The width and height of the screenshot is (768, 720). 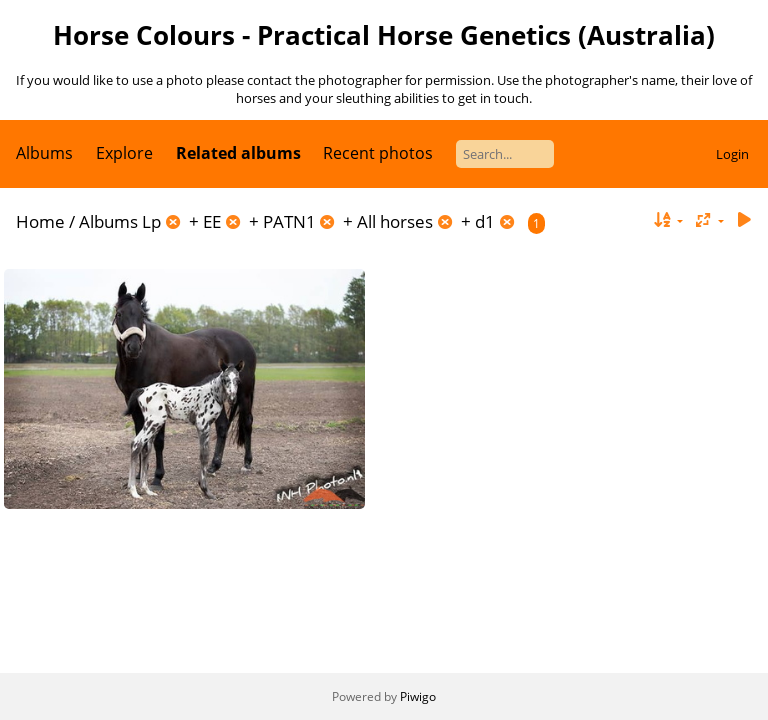 What do you see at coordinates (151, 221) in the screenshot?
I see `Lp` at bounding box center [151, 221].